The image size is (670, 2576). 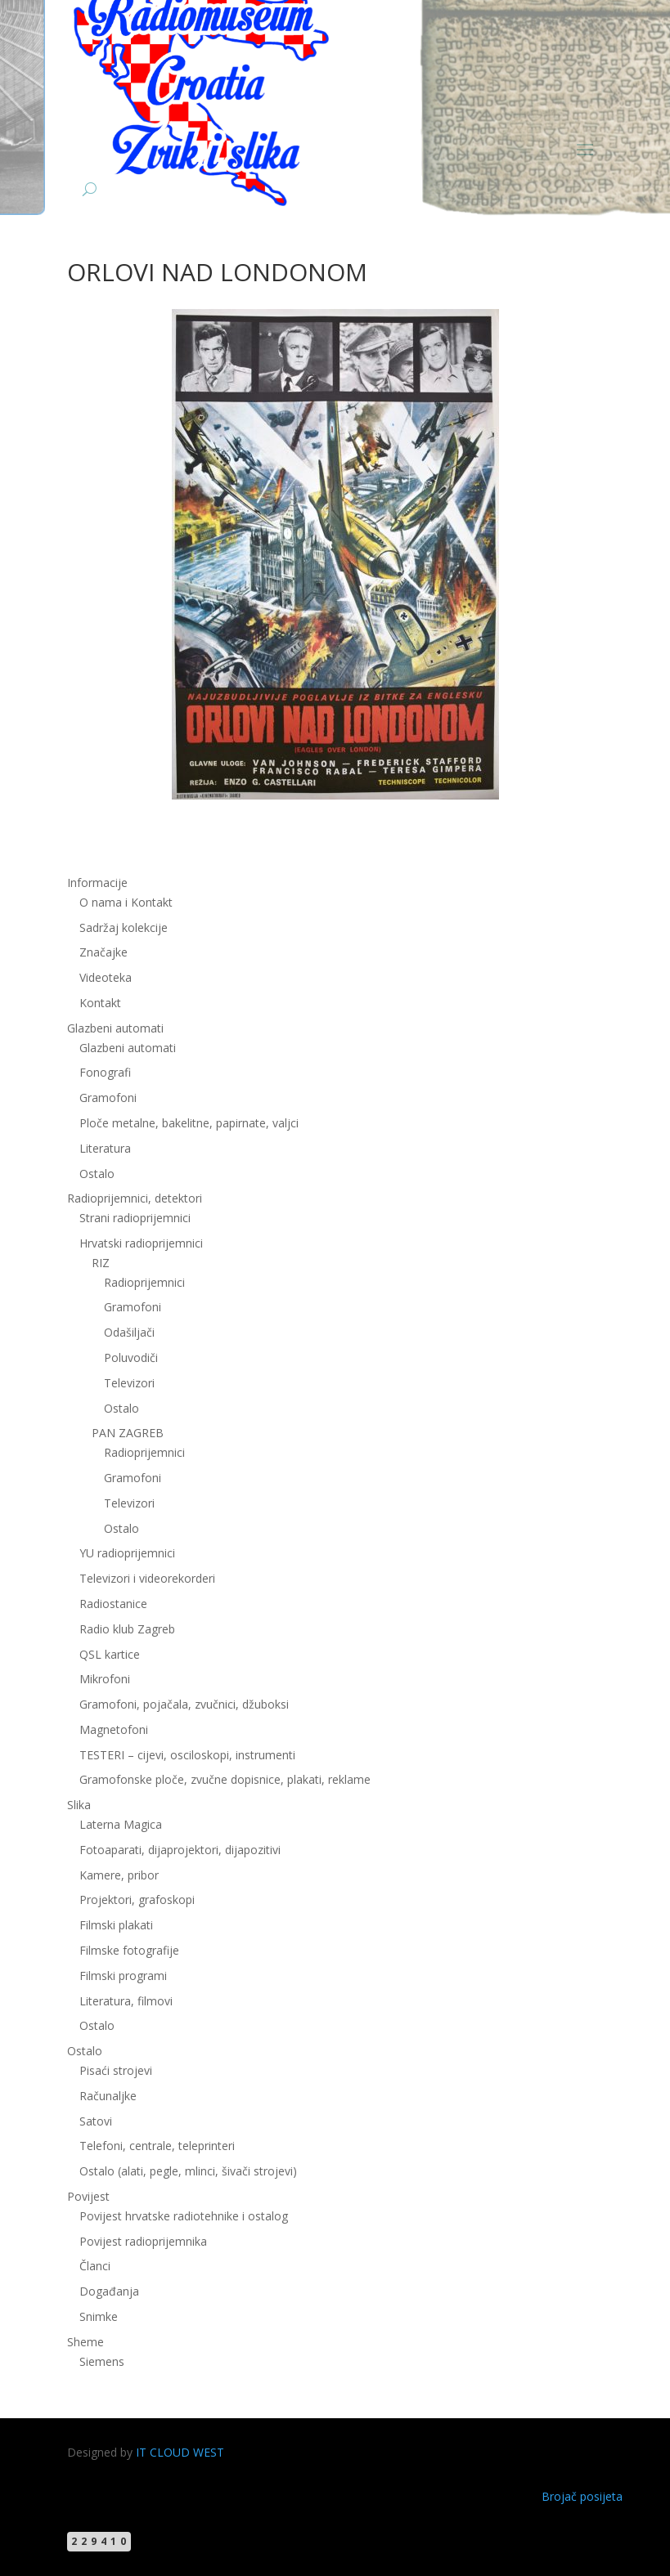 I want to click on Ostalo (alati, pegle, mlinci, šivači strojevi), so click(x=188, y=2171).